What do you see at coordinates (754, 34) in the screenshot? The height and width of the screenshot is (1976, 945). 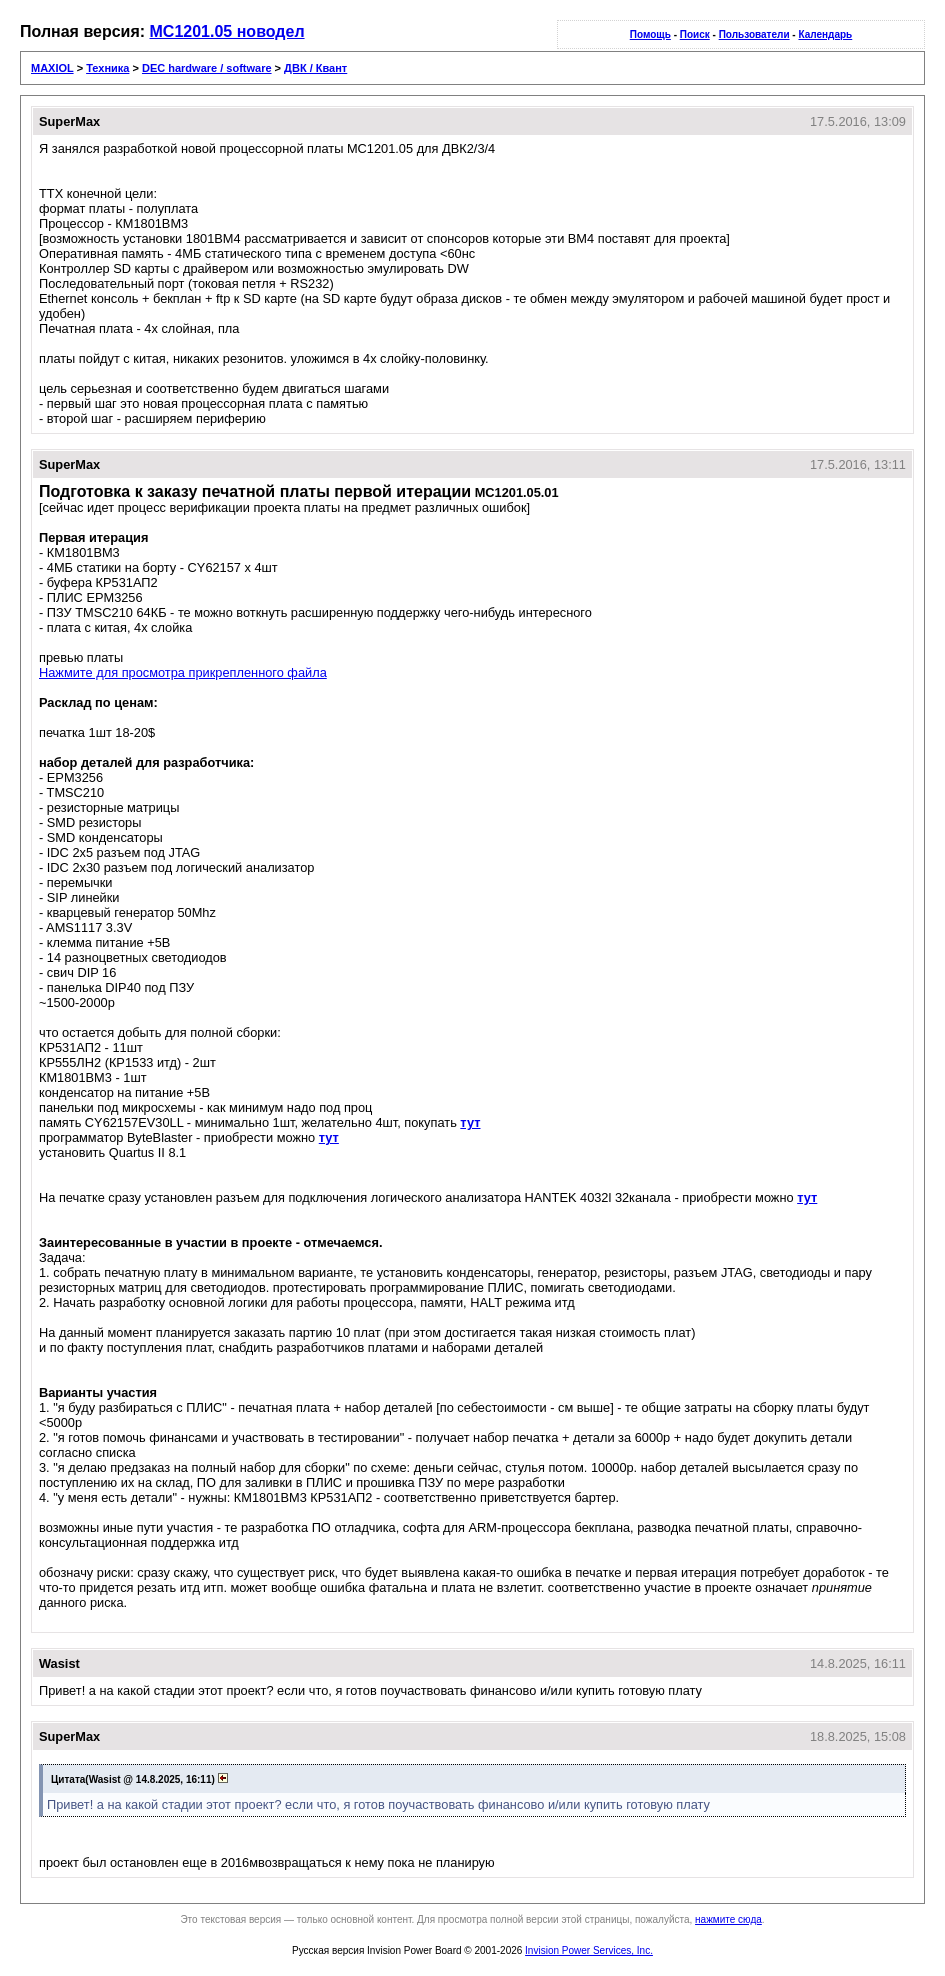 I see `Пользователи` at bounding box center [754, 34].